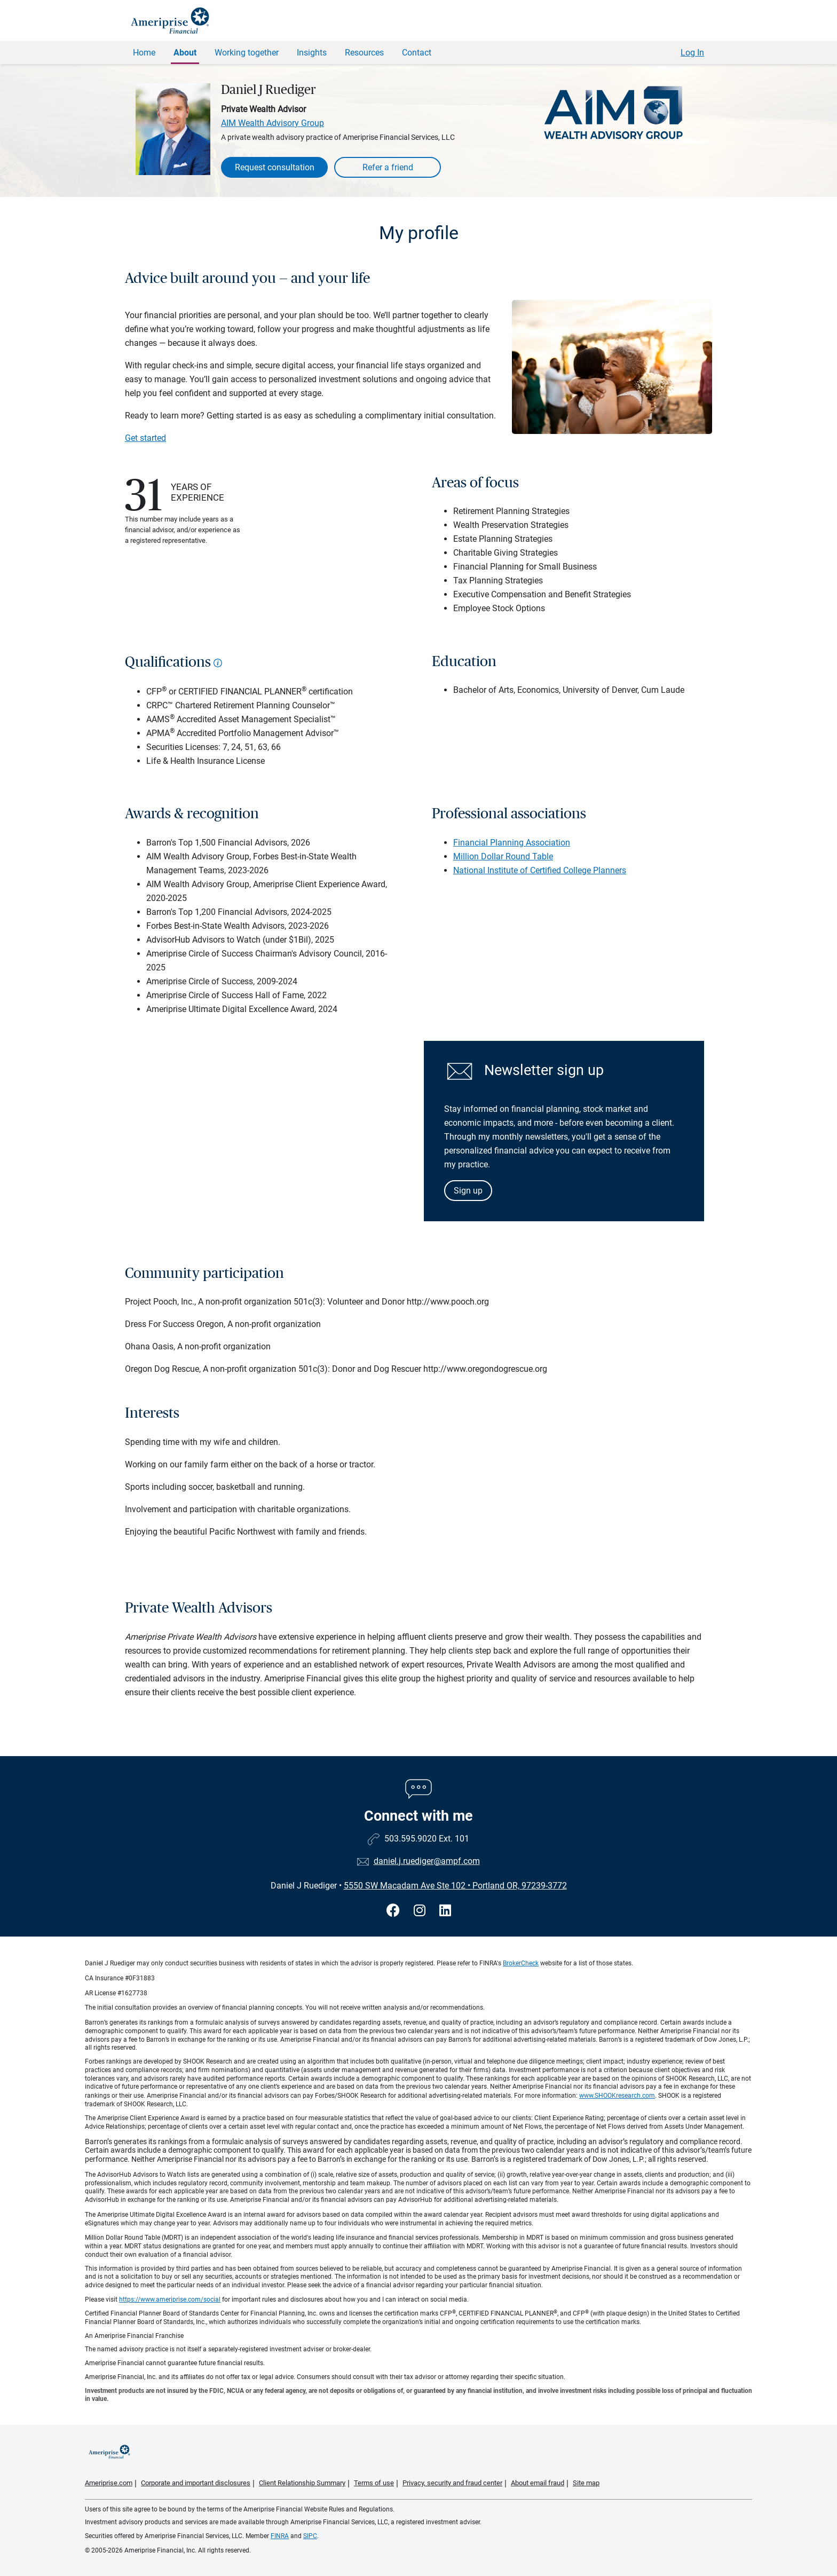 The height and width of the screenshot is (2576, 837). What do you see at coordinates (427, 1861) in the screenshot?
I see `daniel.j.ruediger@ampf.com` at bounding box center [427, 1861].